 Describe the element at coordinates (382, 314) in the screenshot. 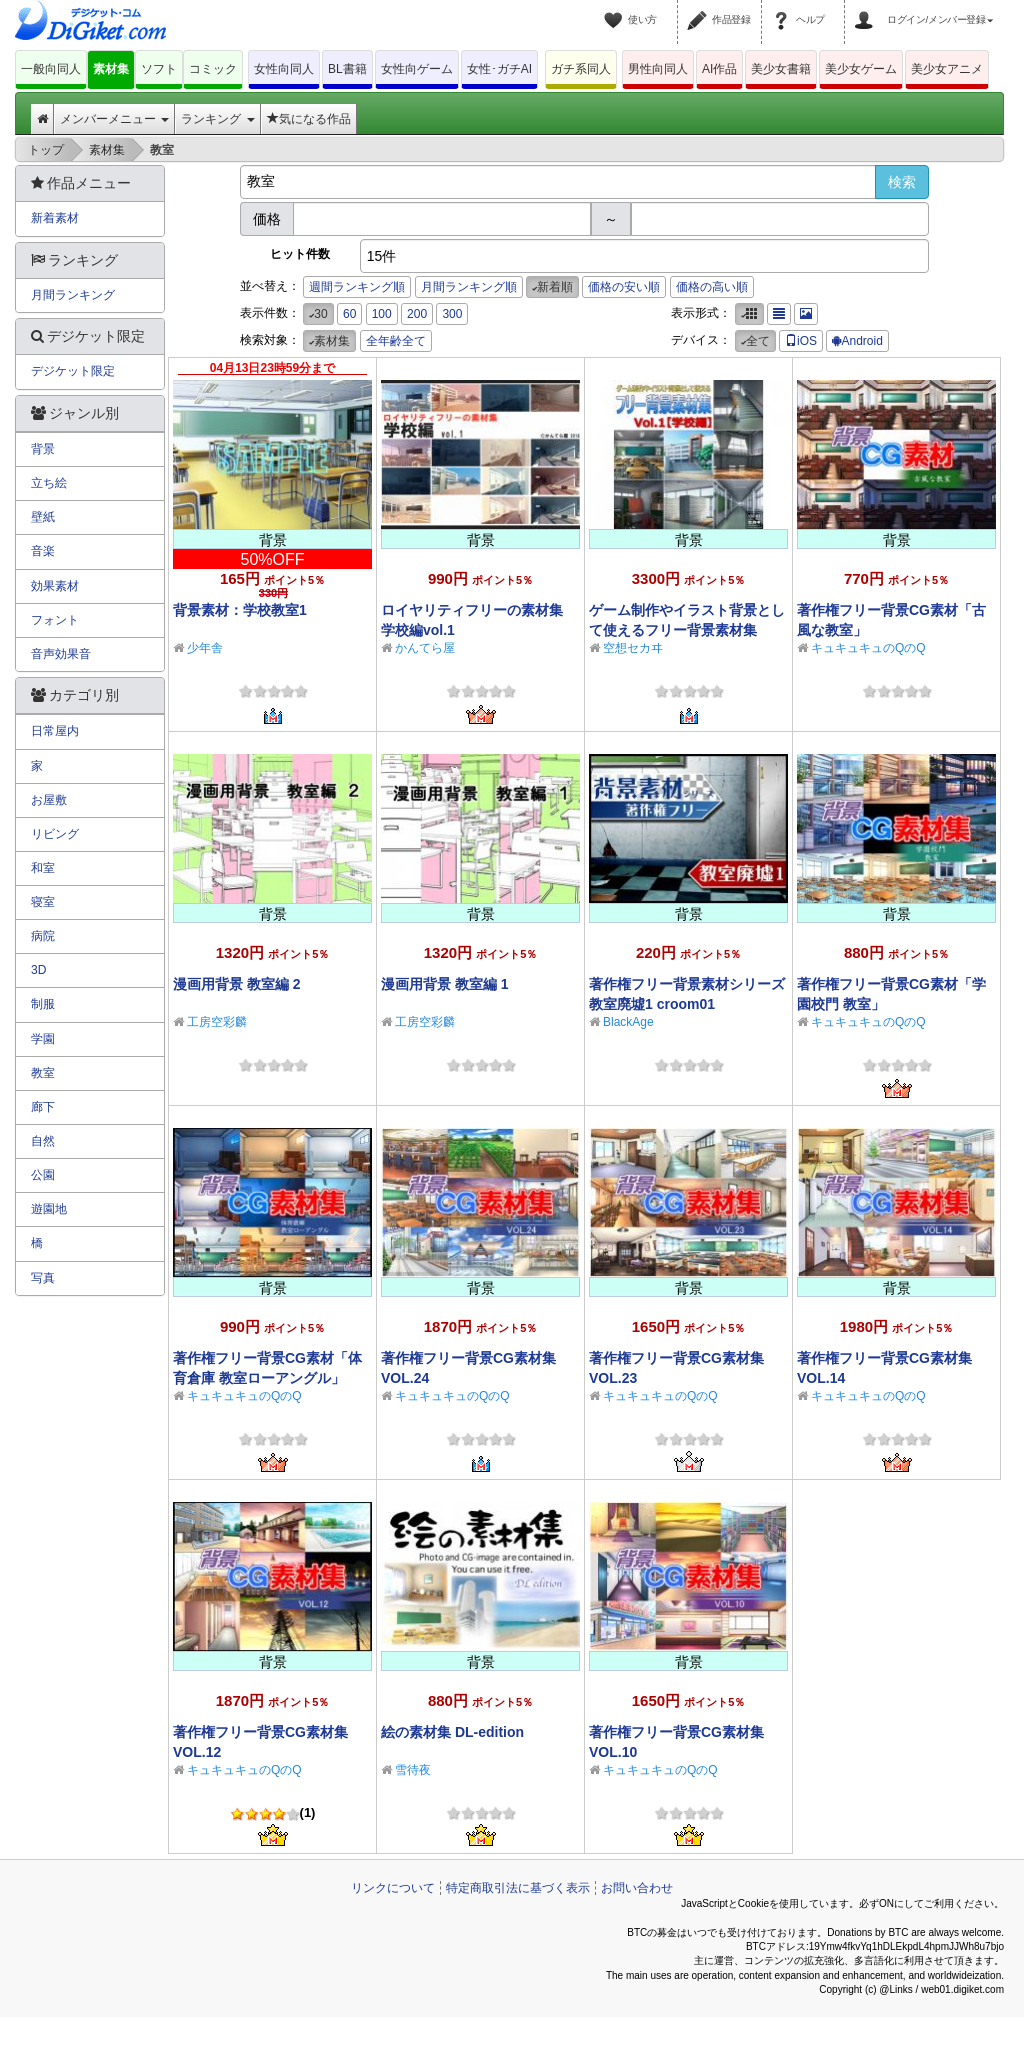

I see `100` at that location.